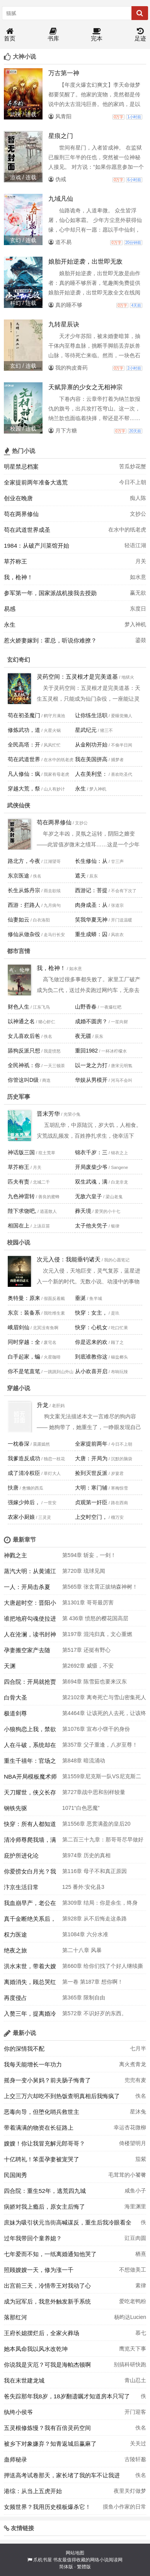  I want to click on 倚楼望明月, so click(132, 2143).